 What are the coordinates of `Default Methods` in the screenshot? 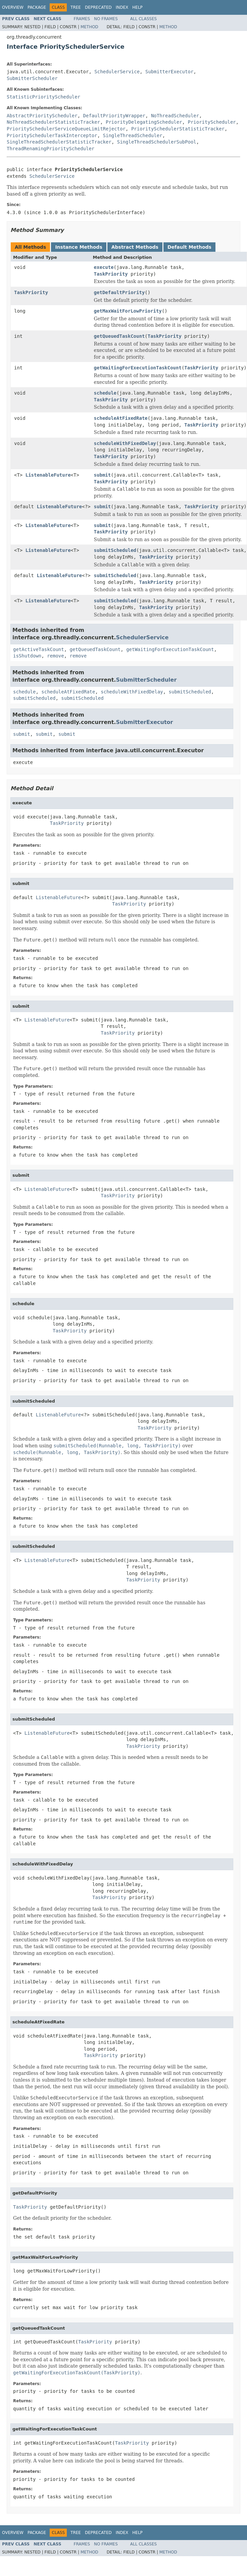 It's located at (189, 247).